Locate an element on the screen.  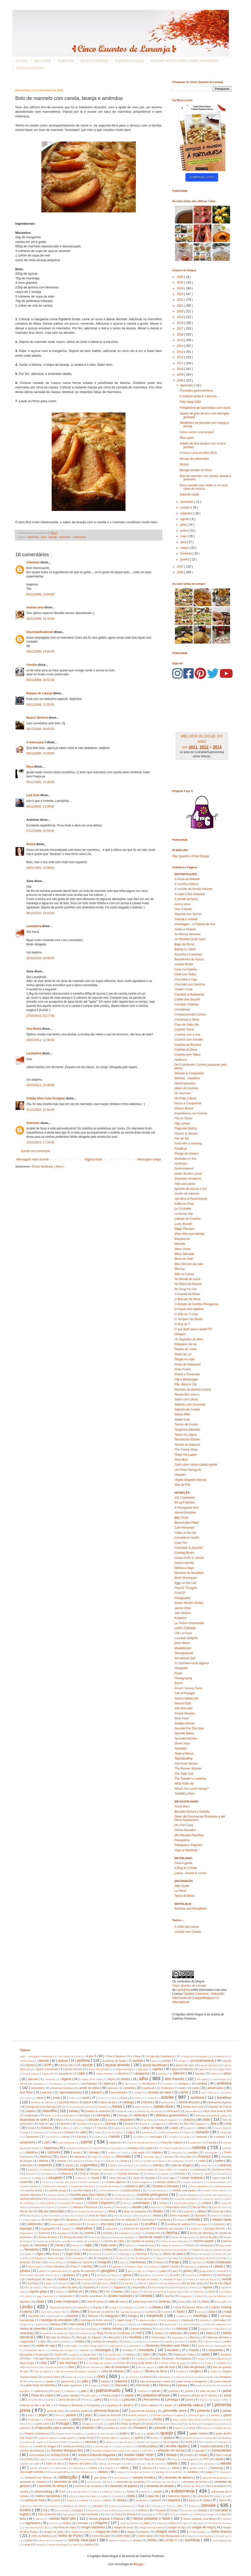
sementes de papoila is located at coordinates (124, 2486).